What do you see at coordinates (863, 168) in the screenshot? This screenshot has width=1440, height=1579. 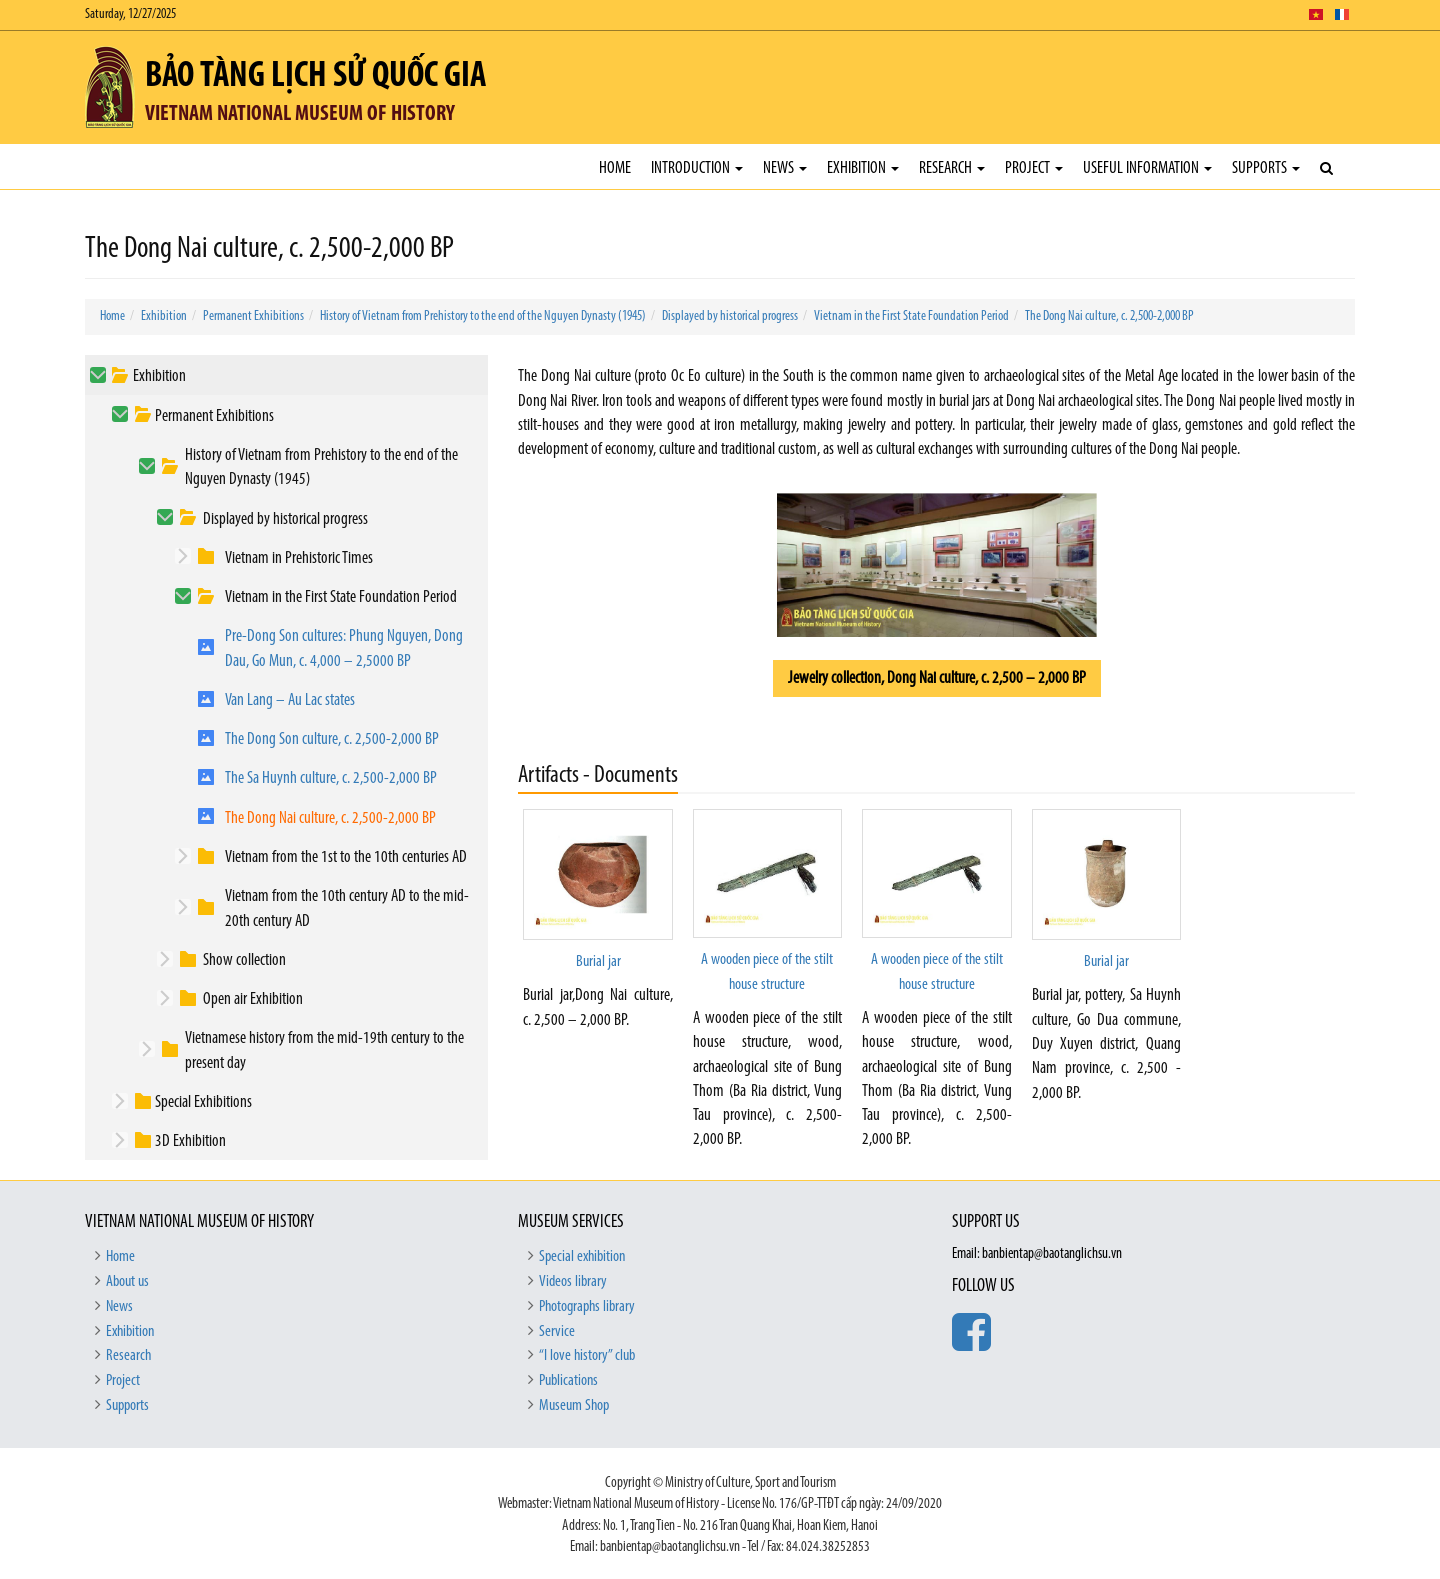 I see `Exhibition` at bounding box center [863, 168].